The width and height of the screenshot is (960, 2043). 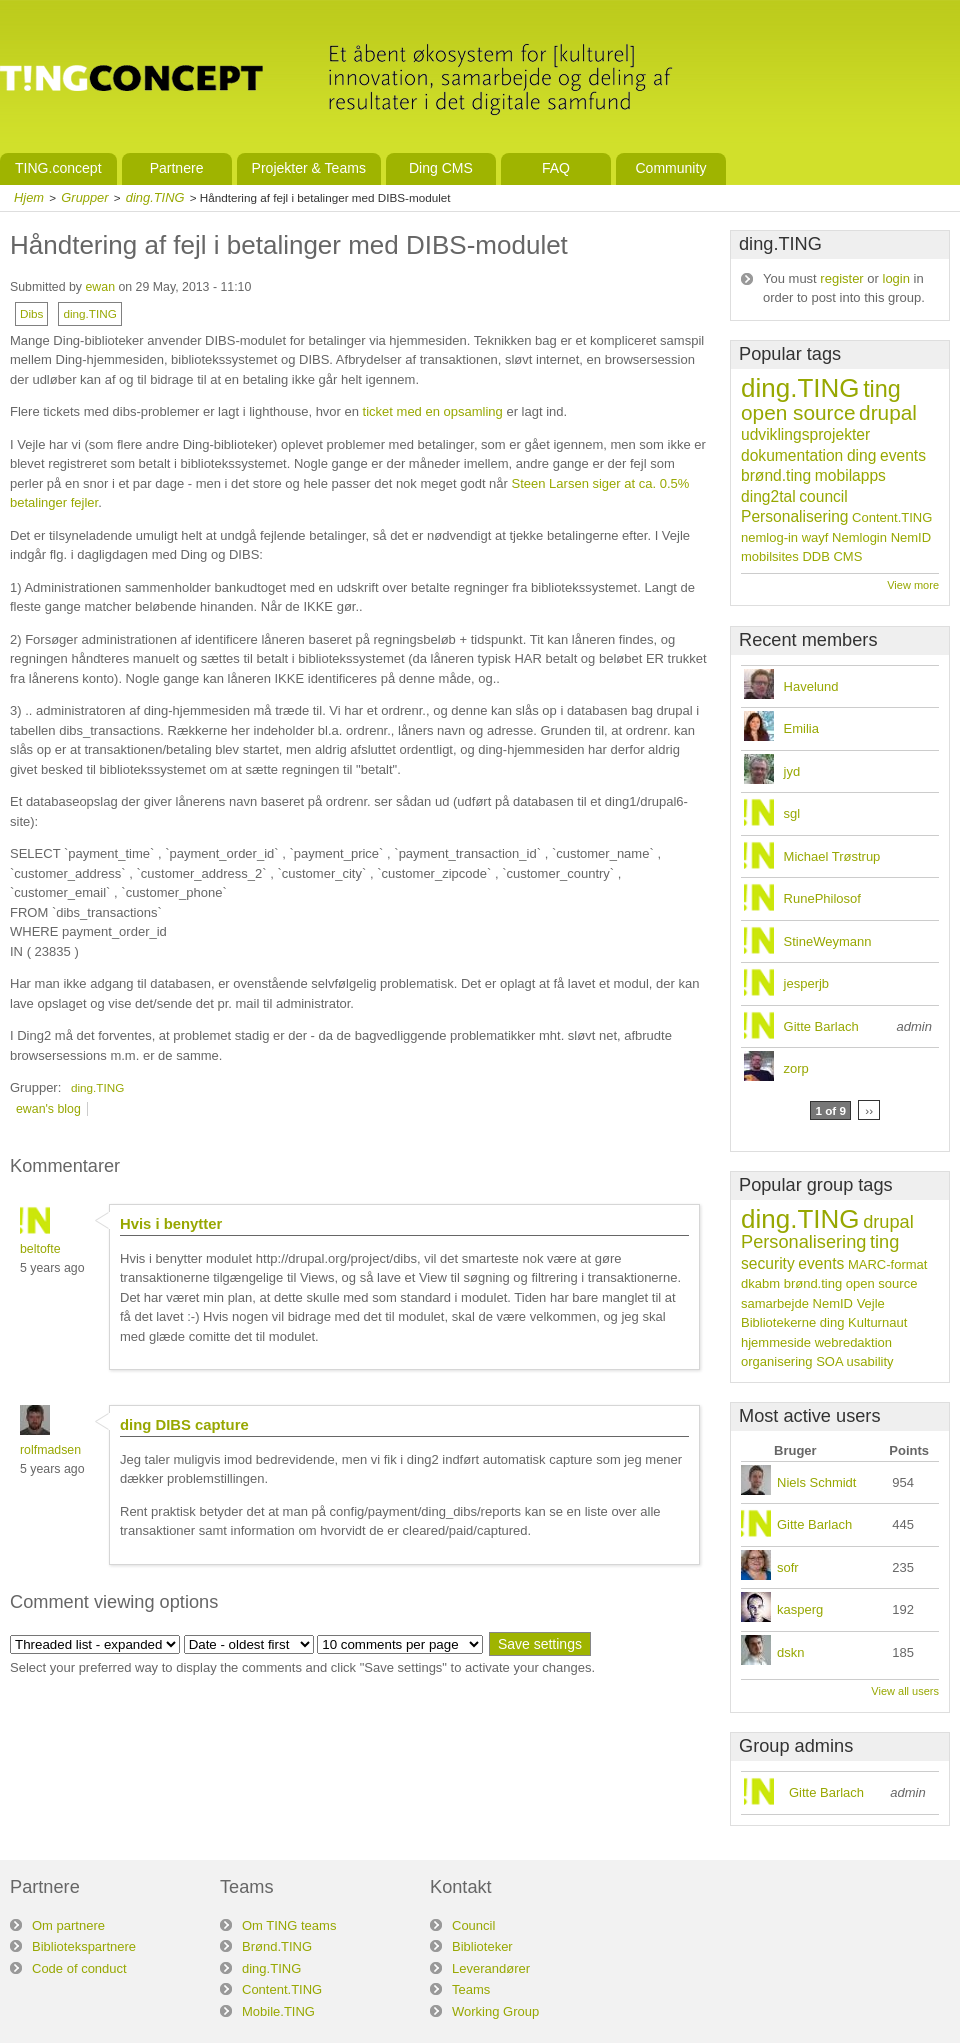 What do you see at coordinates (870, 1361) in the screenshot?
I see `usability` at bounding box center [870, 1361].